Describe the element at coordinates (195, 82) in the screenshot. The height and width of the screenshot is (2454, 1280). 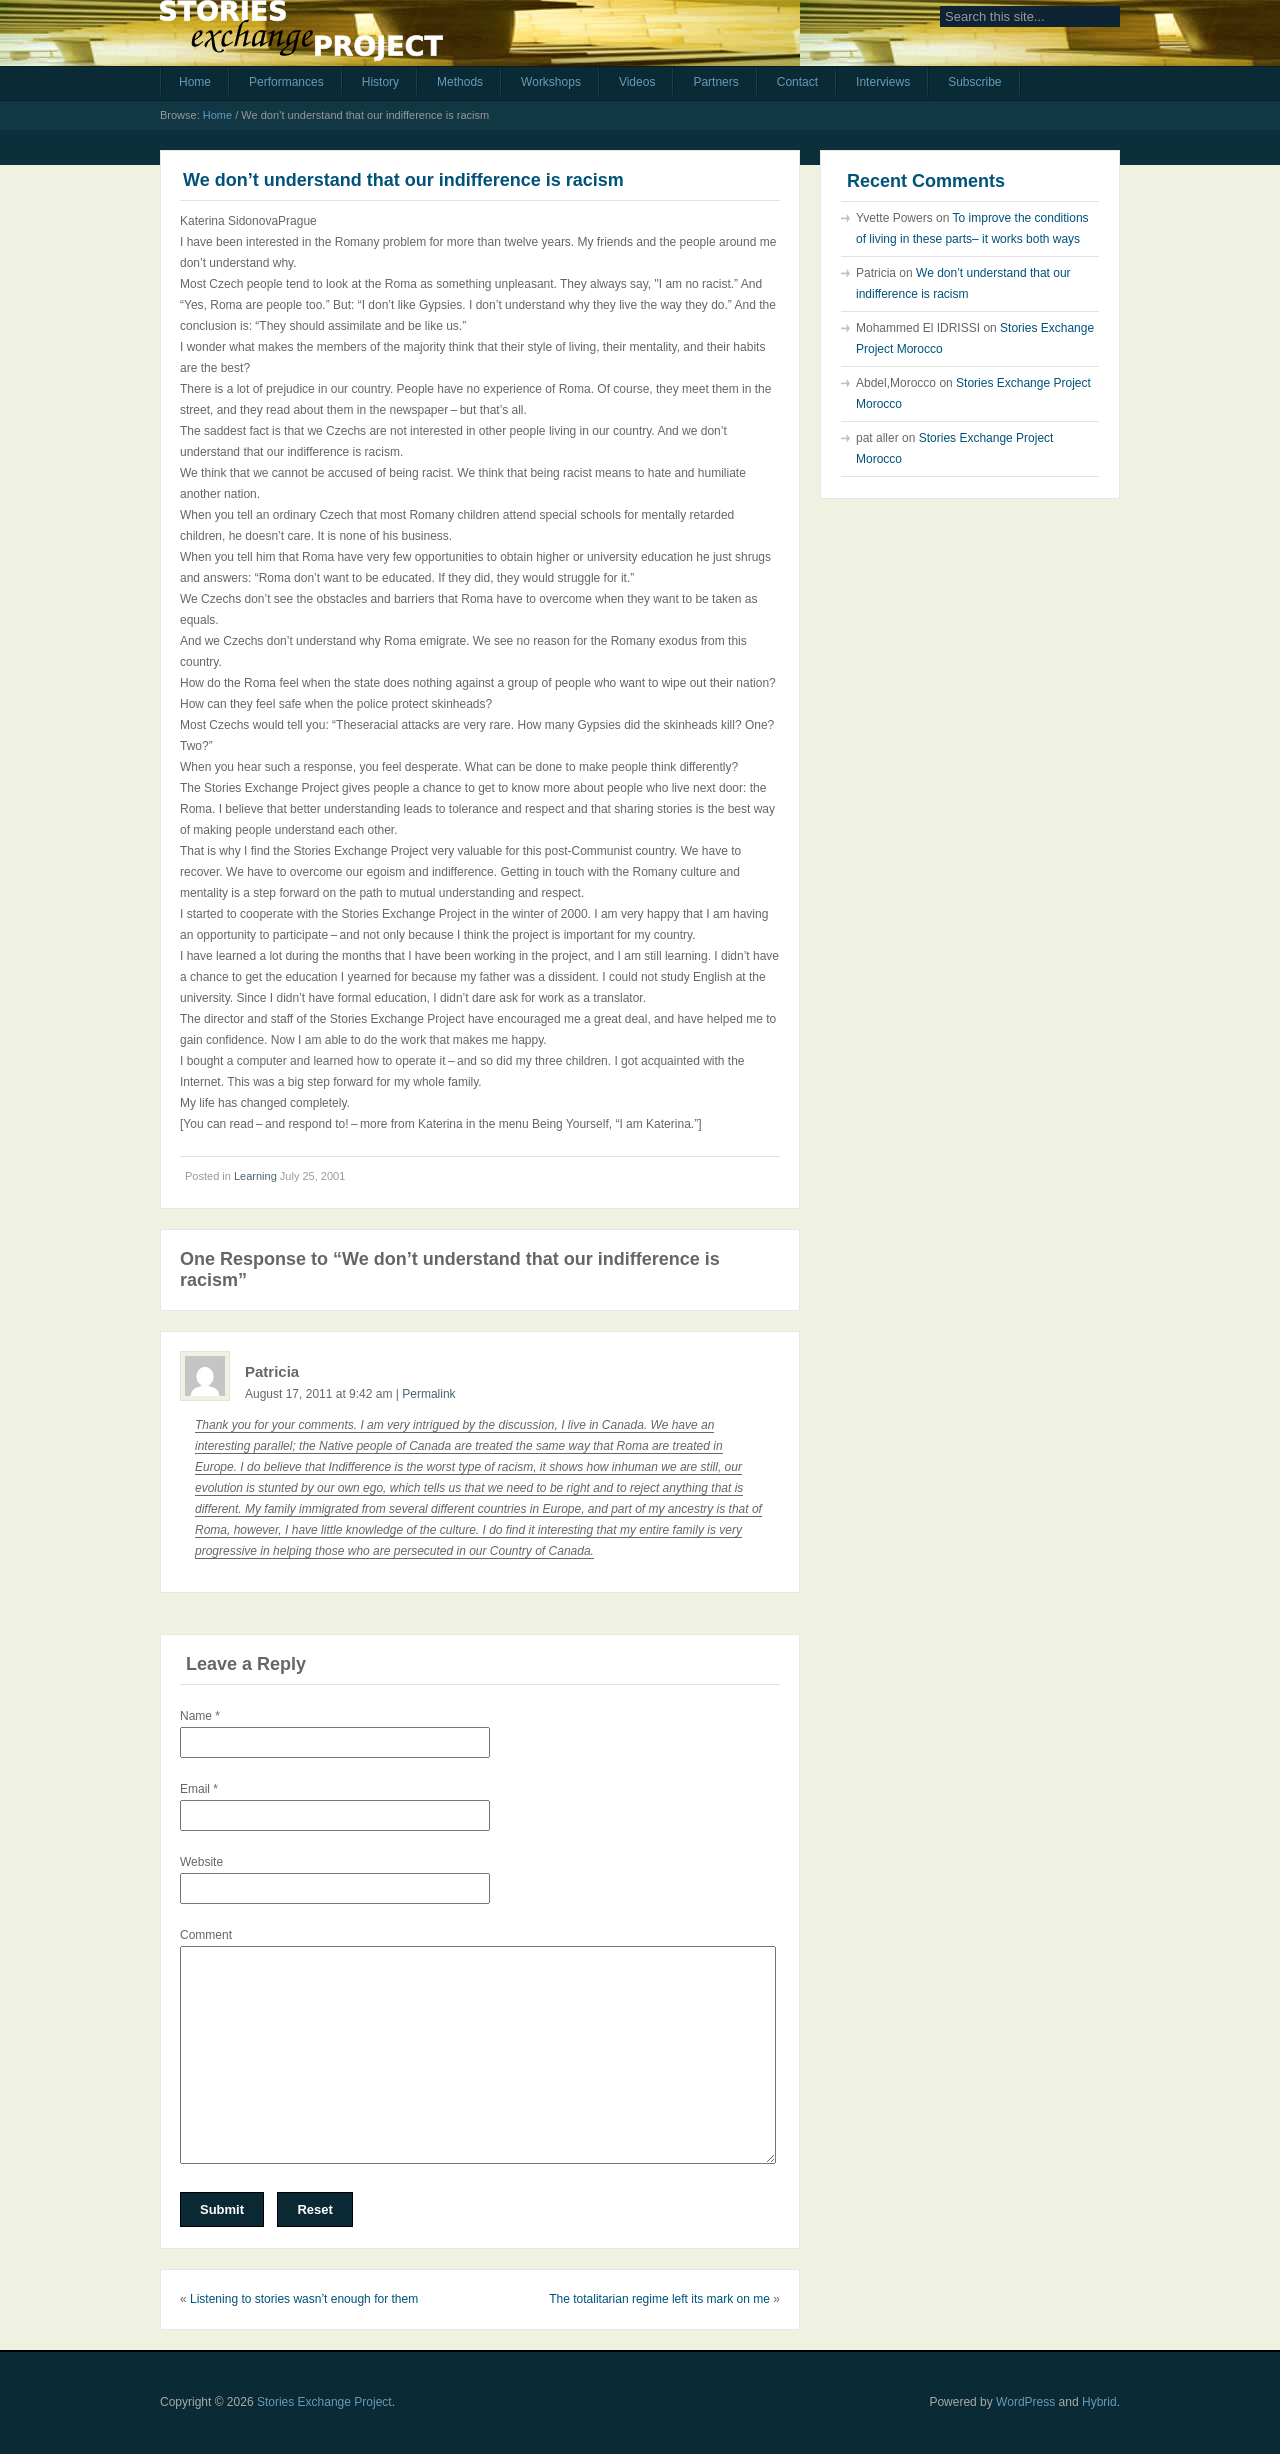
I see `Home` at that location.